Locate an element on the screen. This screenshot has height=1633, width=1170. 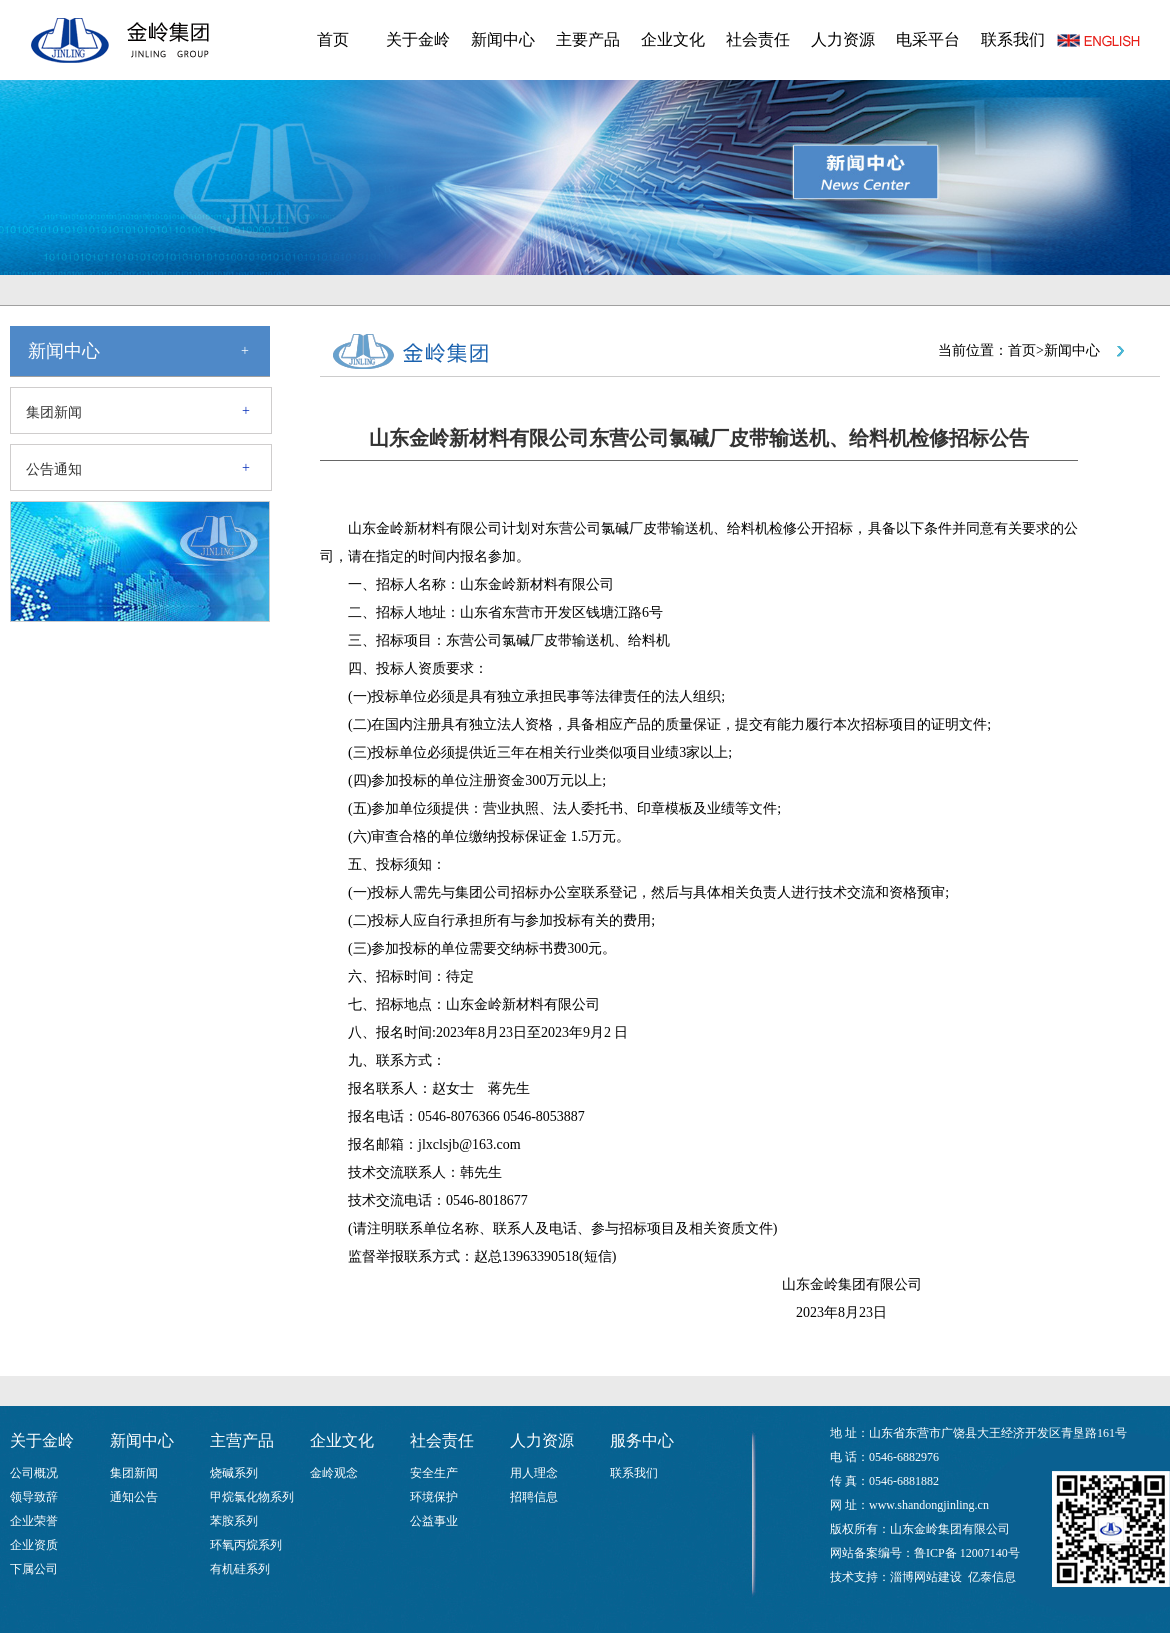
淄博网站建设 is located at coordinates (926, 1577).